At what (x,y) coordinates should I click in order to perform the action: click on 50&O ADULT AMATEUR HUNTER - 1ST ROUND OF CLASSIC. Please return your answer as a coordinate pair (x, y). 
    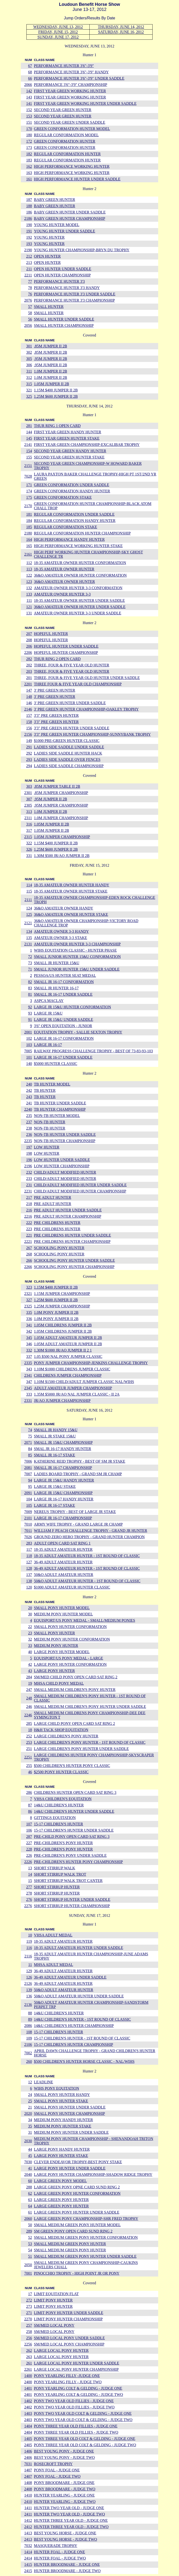
    Looking at the image, I should click on (87, 1581).